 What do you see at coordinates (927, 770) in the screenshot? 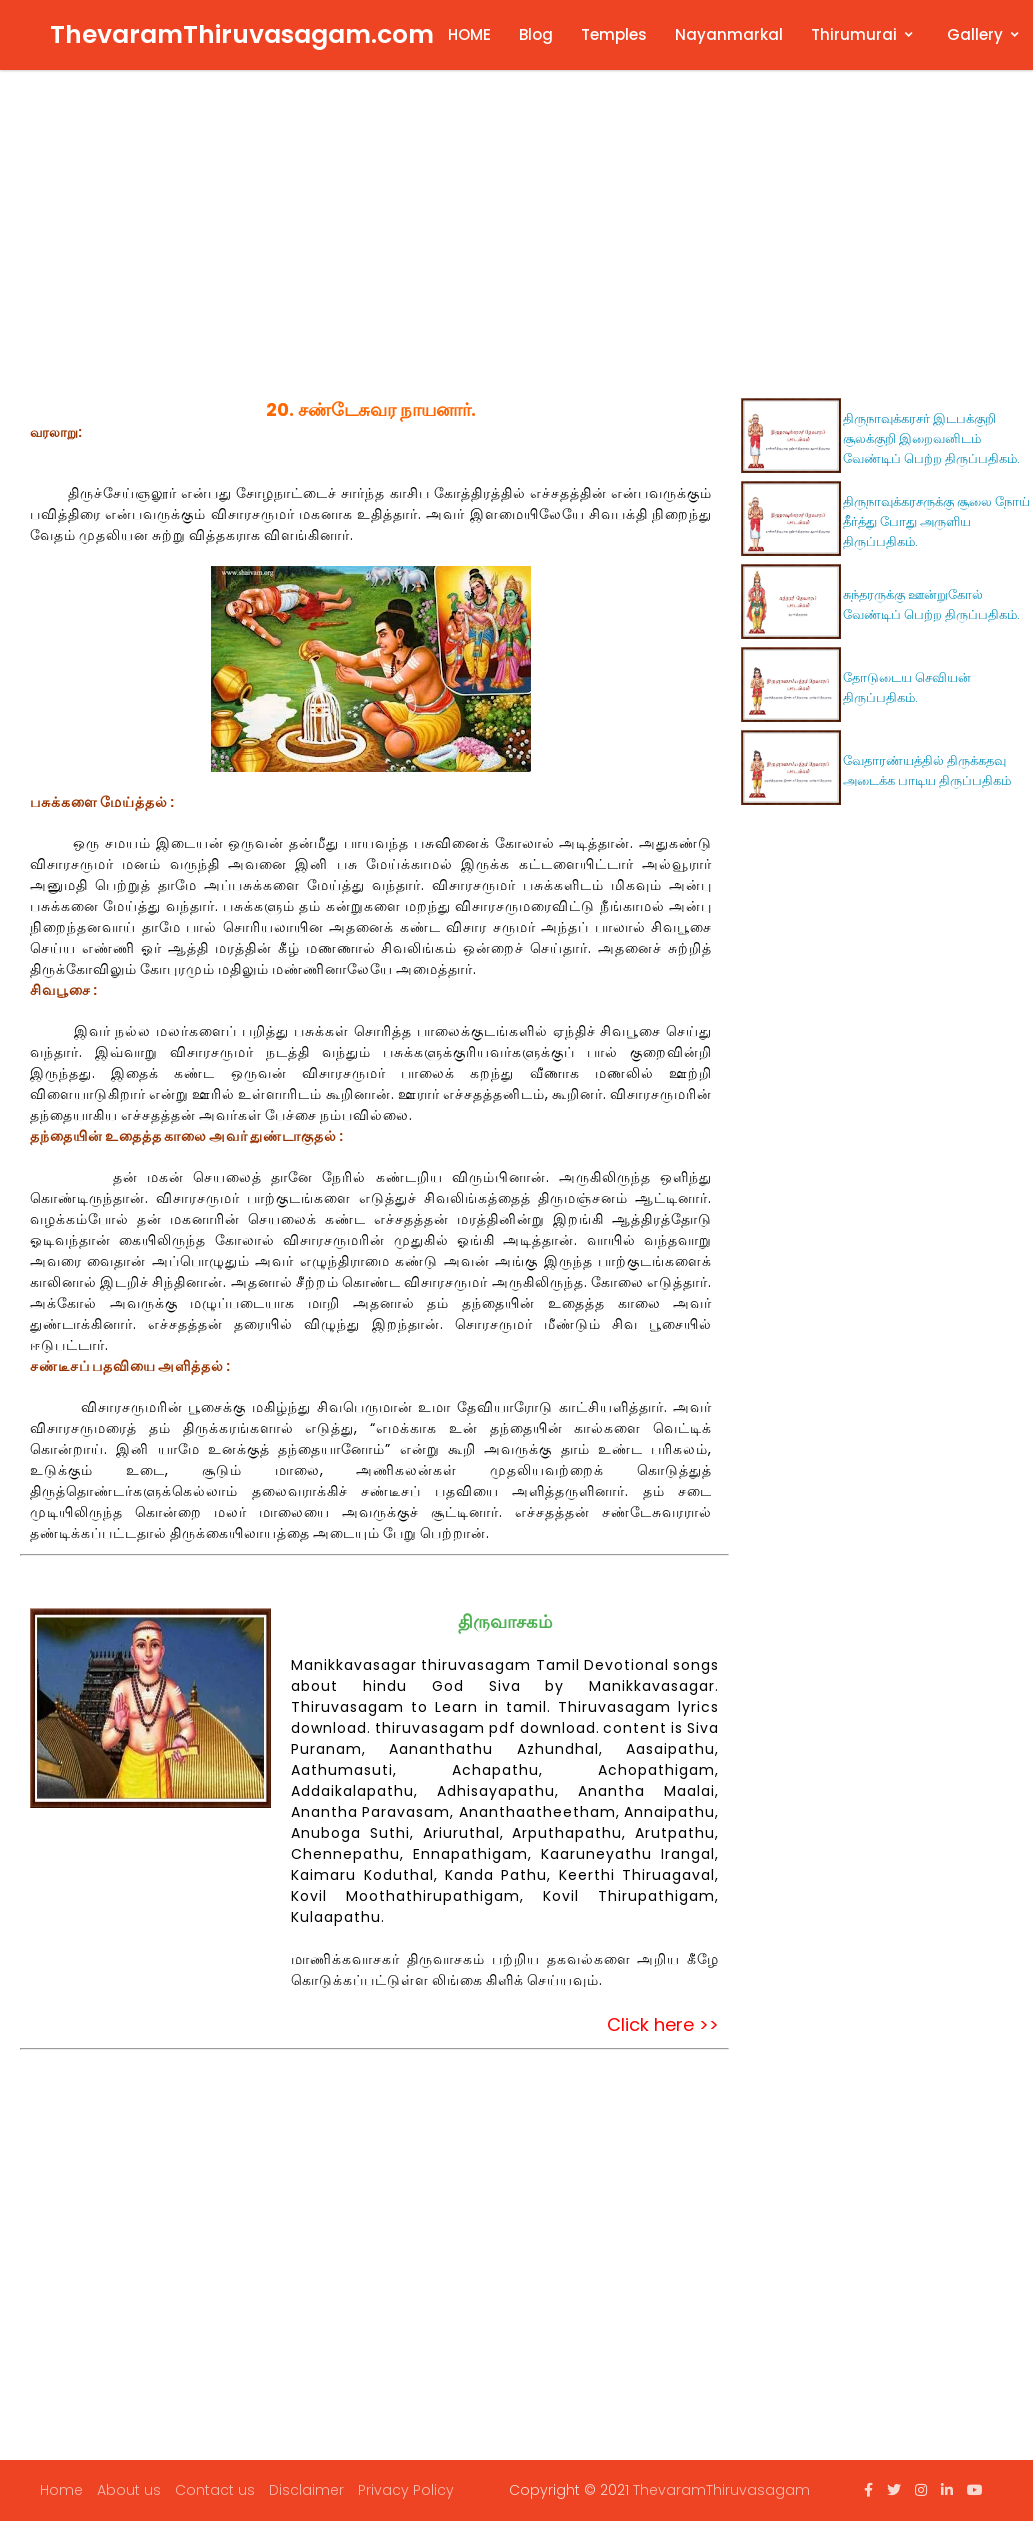
I see `வேதாரண்யத்தில் திருக்கதவு அடைக்க பாடிய திருப்பதிகம்` at bounding box center [927, 770].